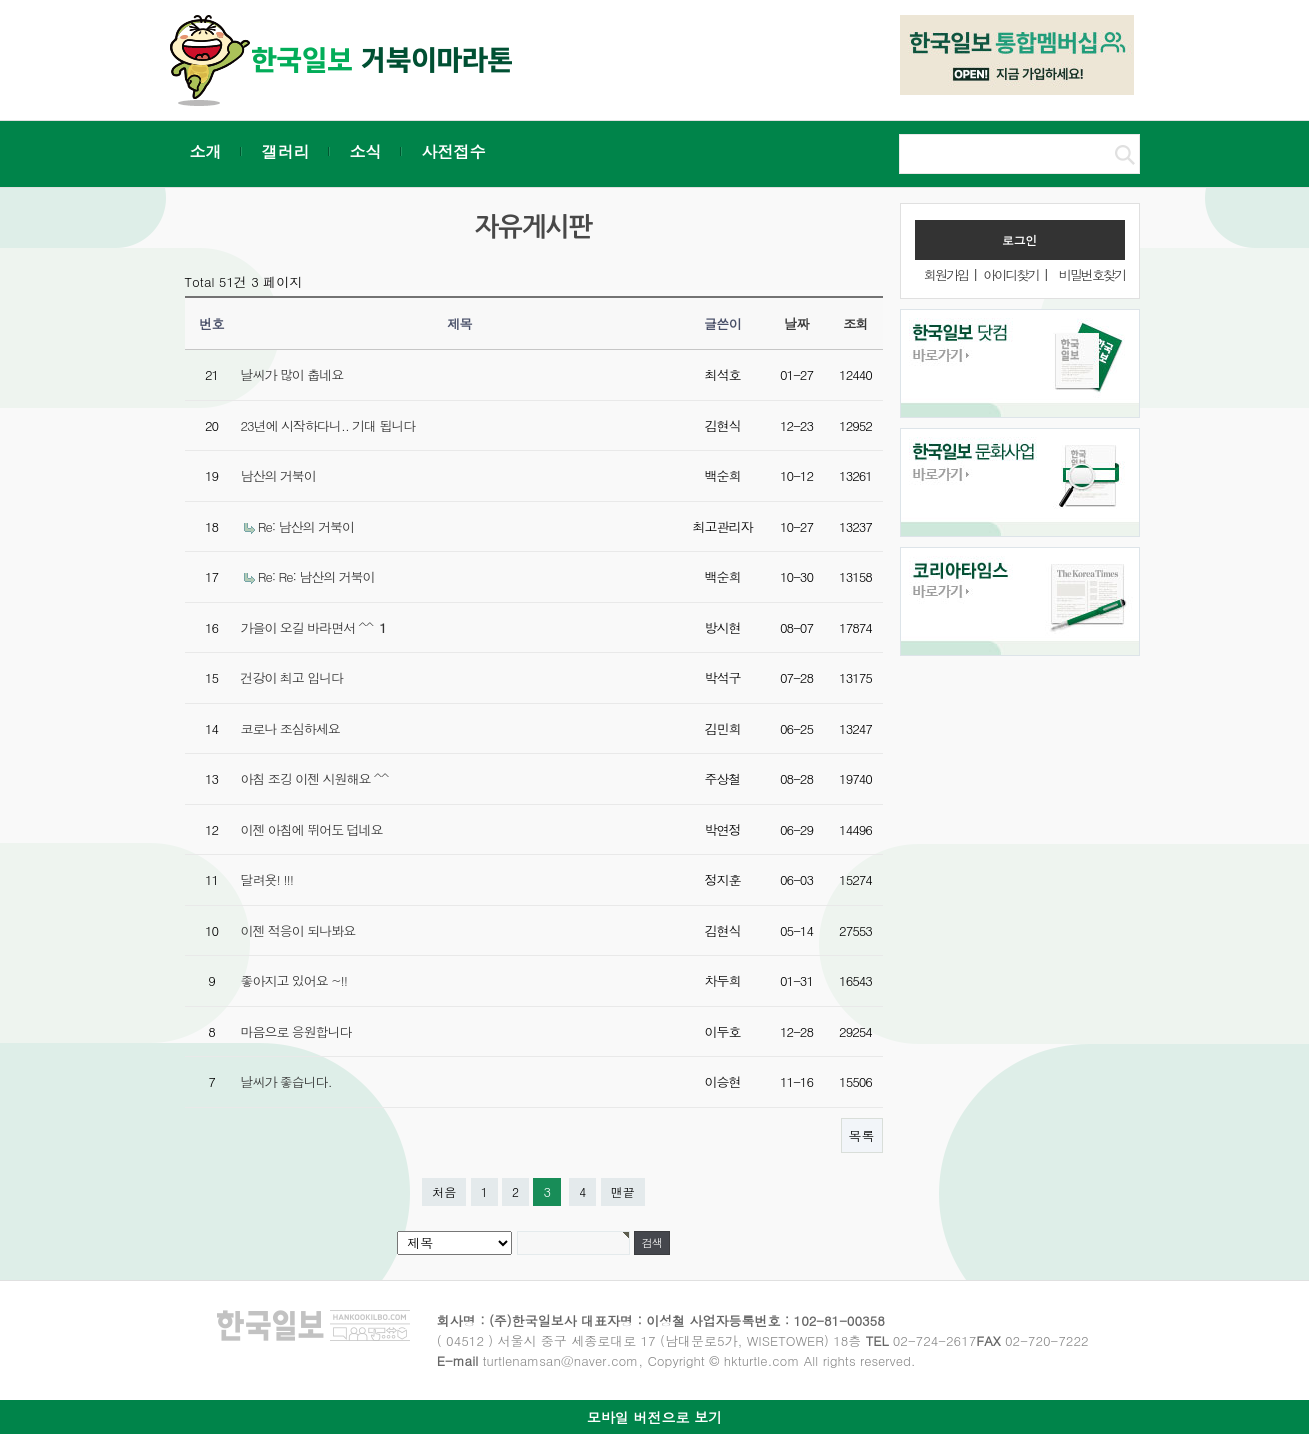 This screenshot has height=1434, width=1309. I want to click on 처음, so click(444, 1191).